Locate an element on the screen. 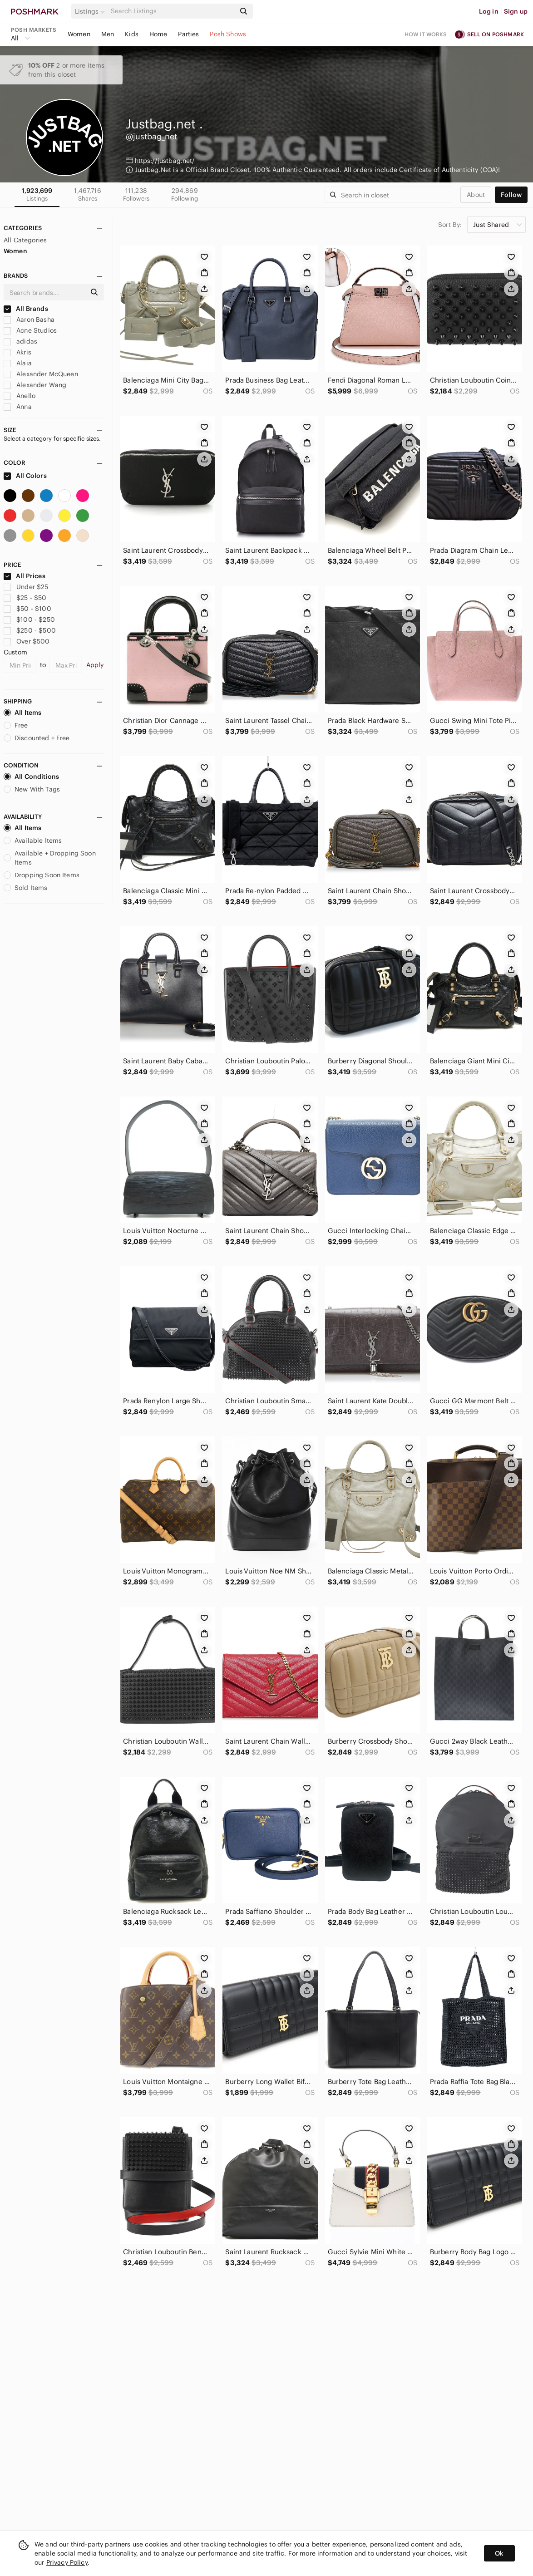  adidas is located at coordinates (20, 341).